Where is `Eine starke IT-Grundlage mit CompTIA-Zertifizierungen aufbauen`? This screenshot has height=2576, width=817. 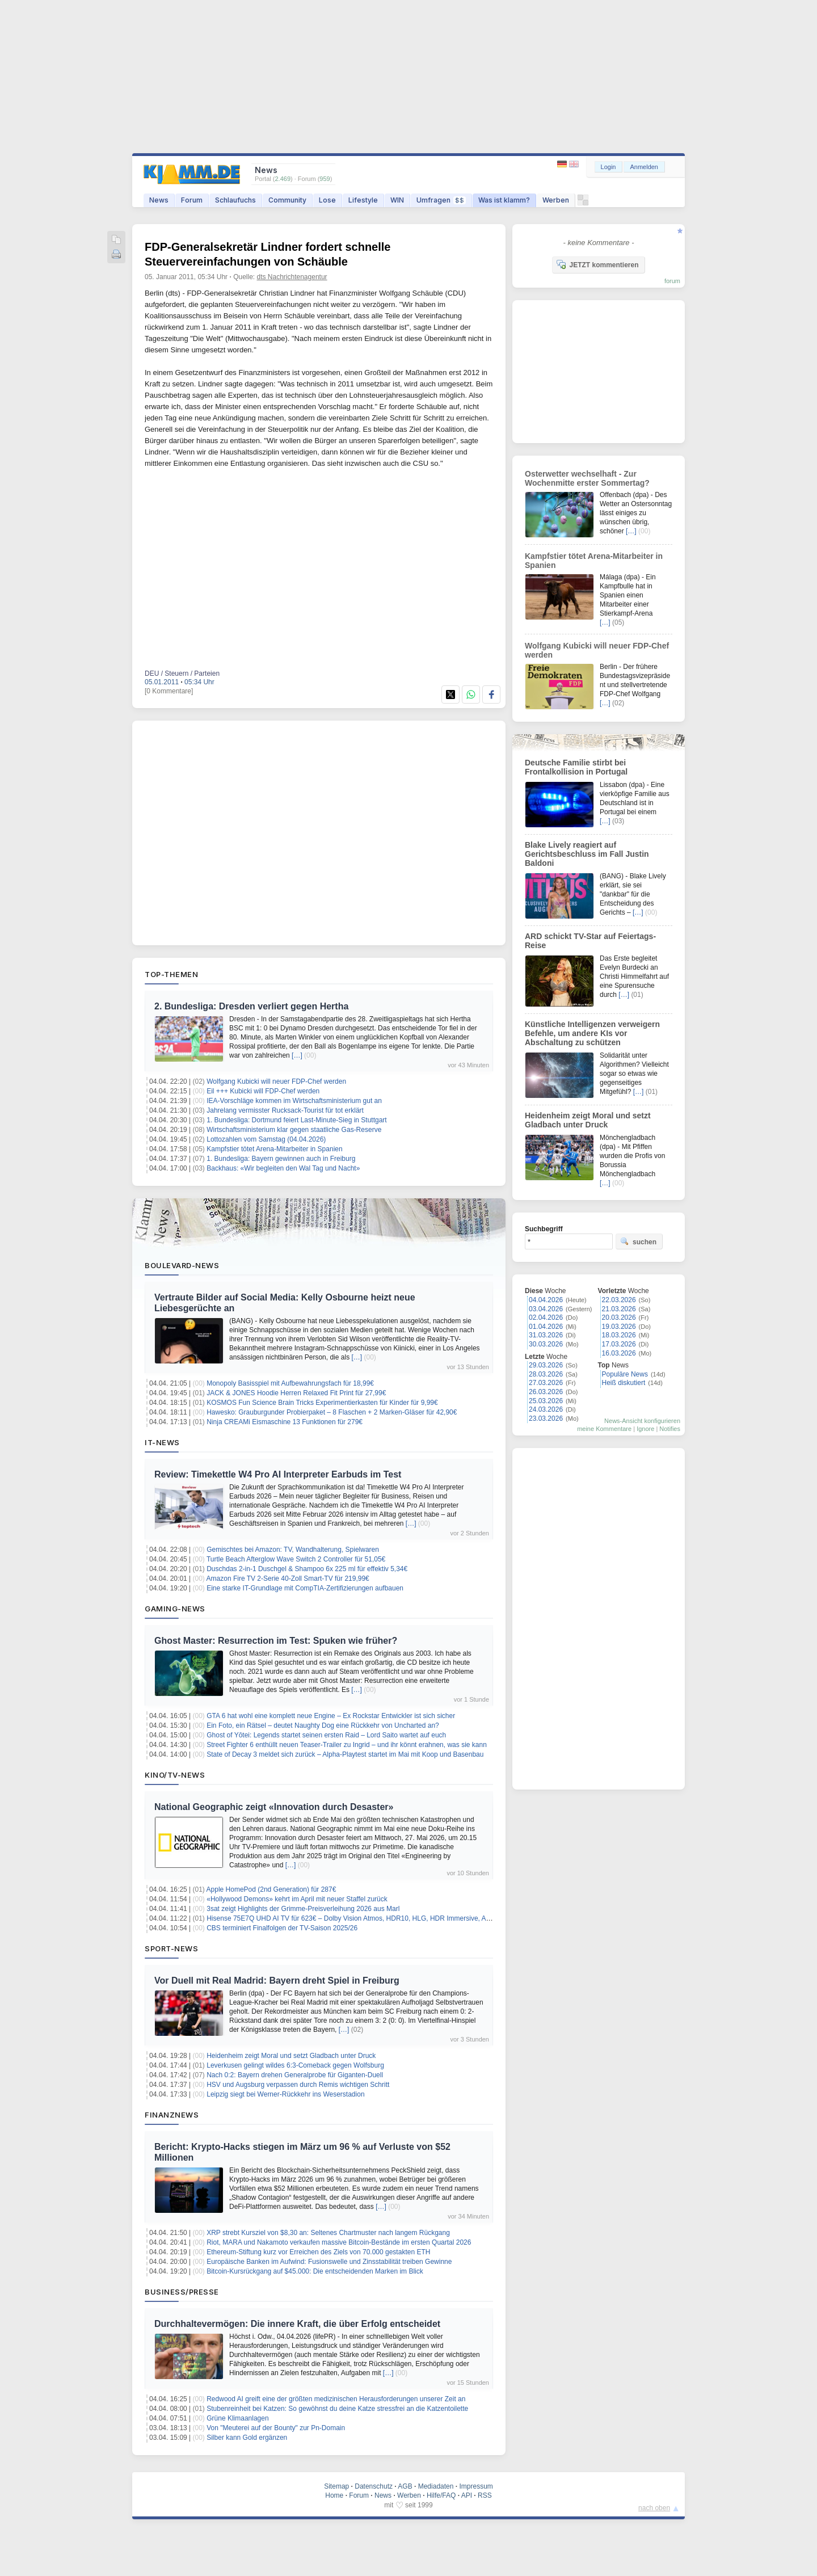 Eine starke IT-Grundlage mit CompTIA-Zertifizierungen aufbauen is located at coordinates (305, 1588).